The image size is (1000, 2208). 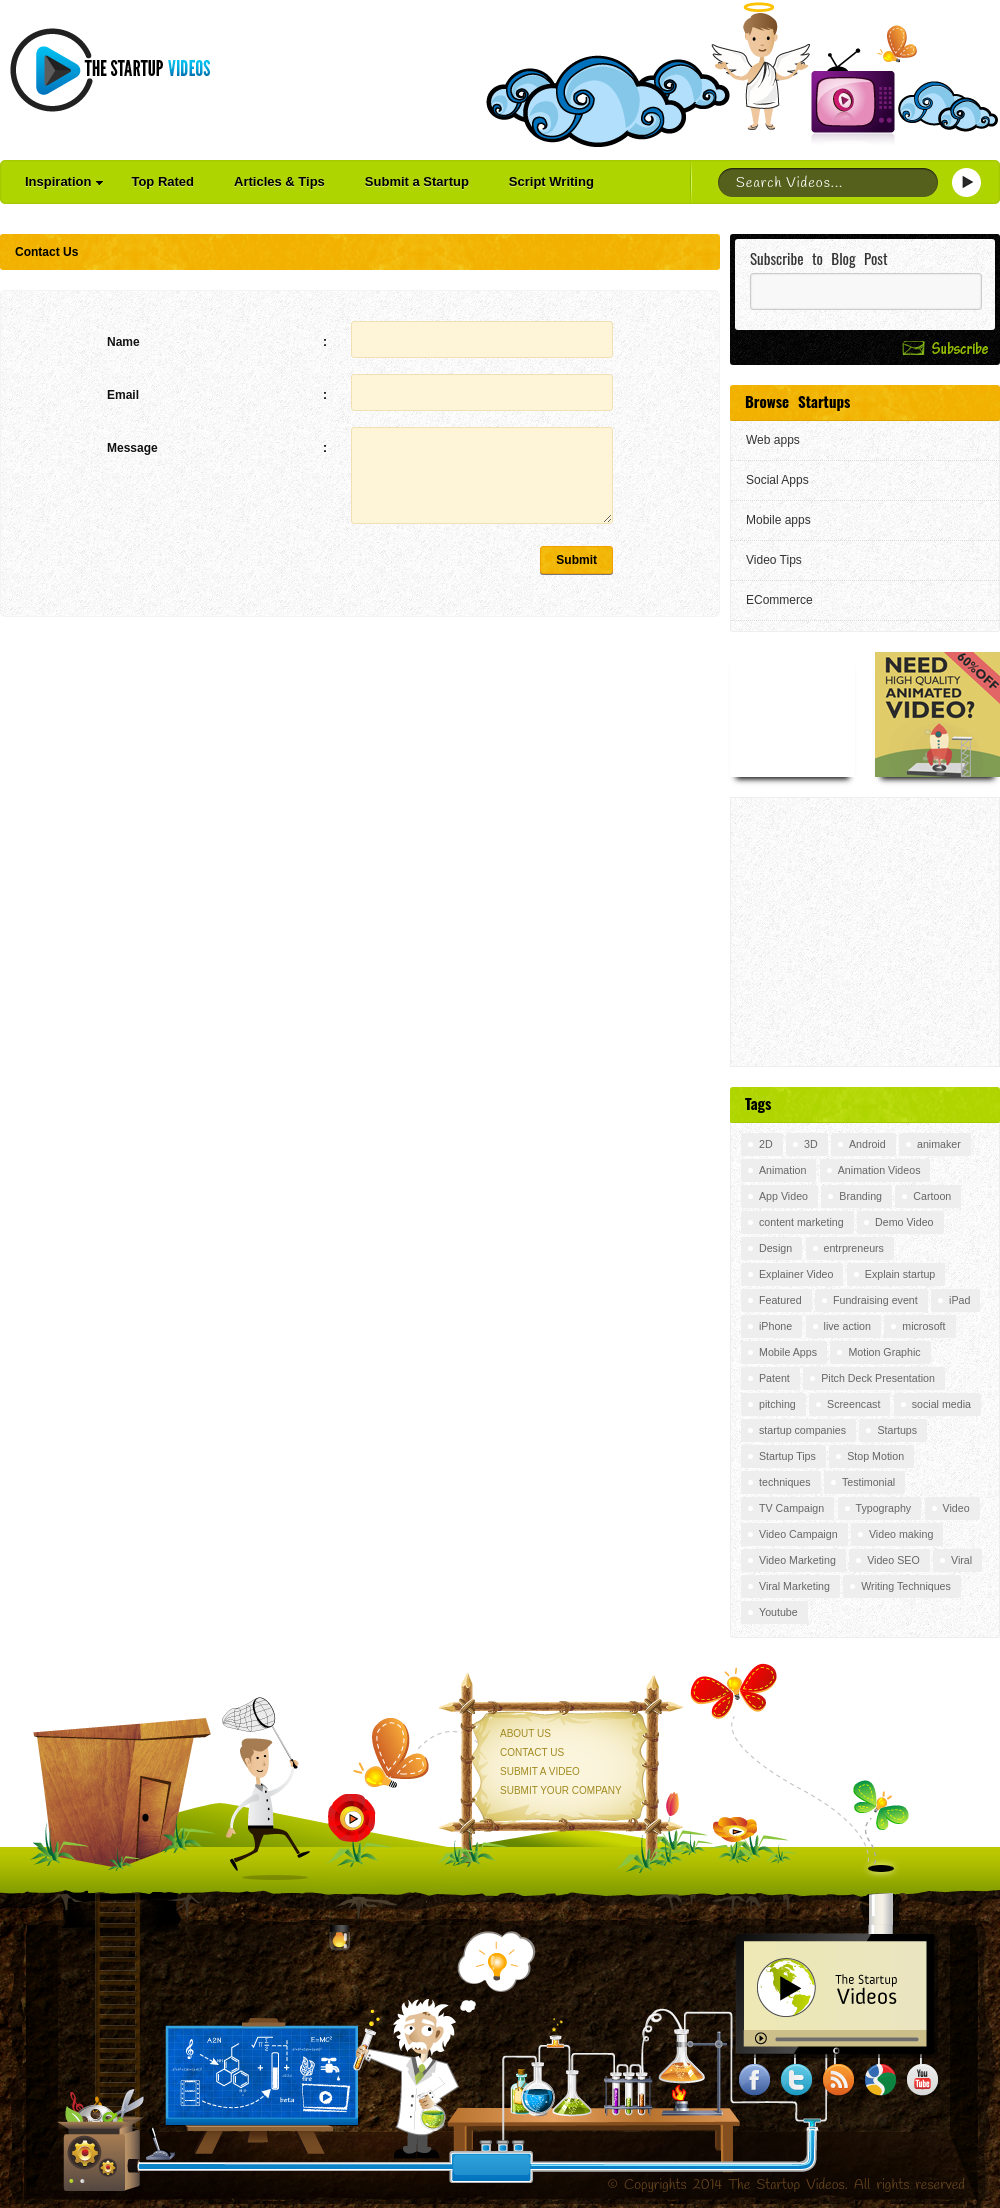 I want to click on Video making, so click(x=901, y=1534).